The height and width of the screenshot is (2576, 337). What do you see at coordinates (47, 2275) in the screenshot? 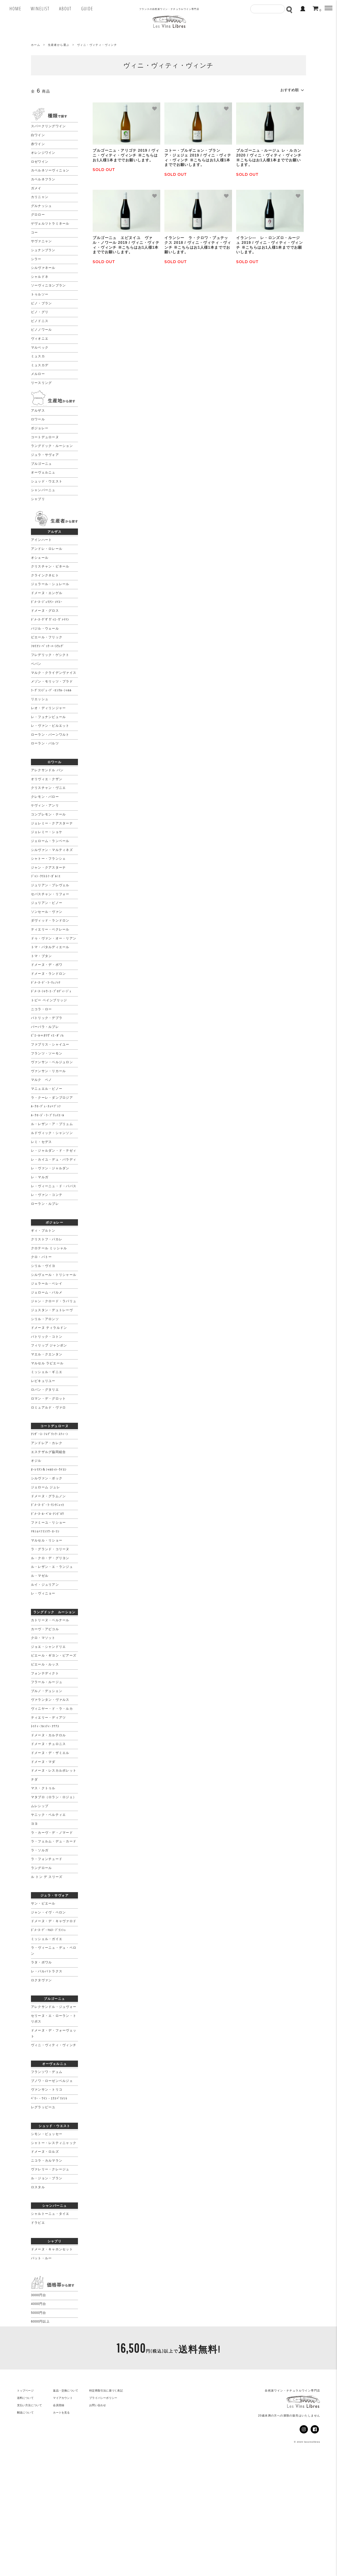
I see `ニコラ・カルマラン` at bounding box center [47, 2275].